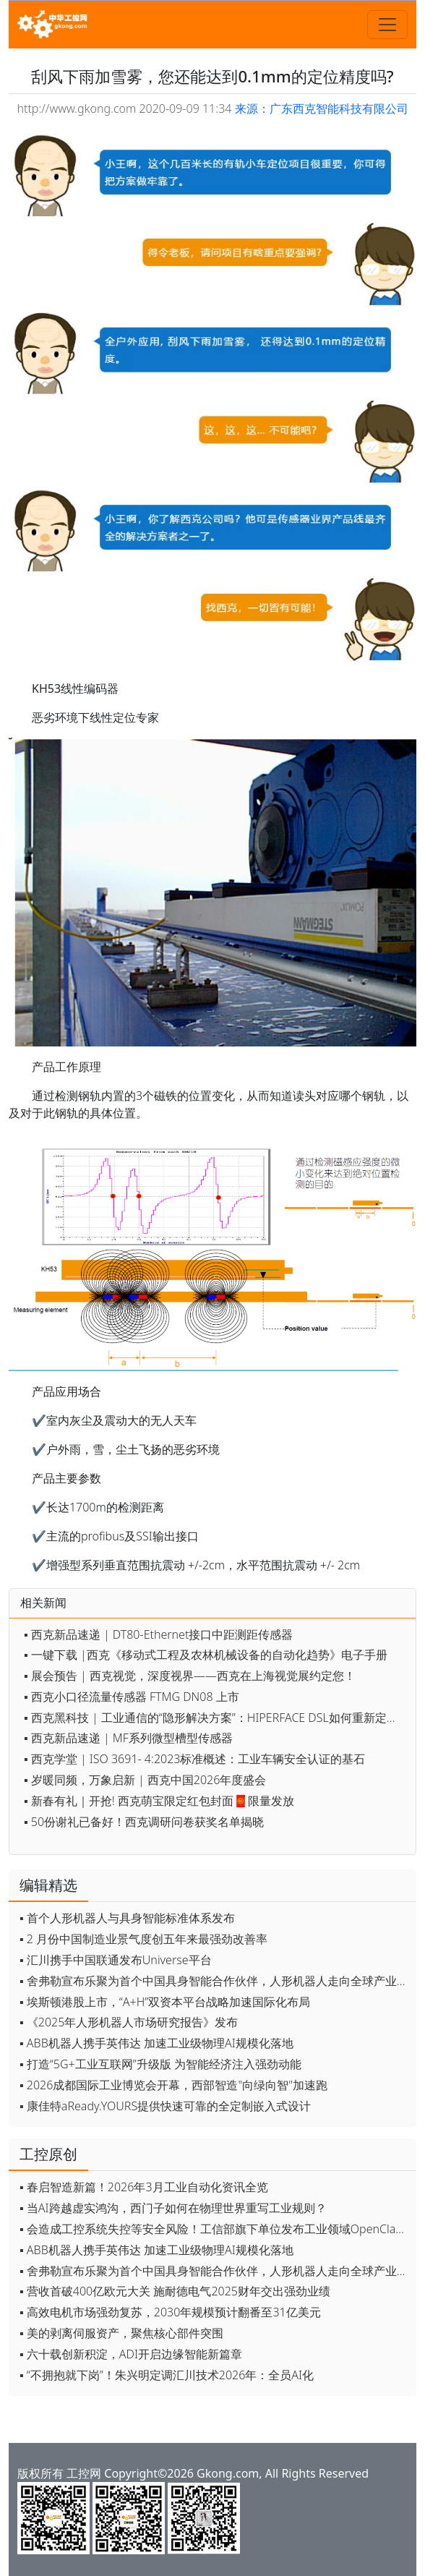 The height and width of the screenshot is (2576, 425). What do you see at coordinates (121, 2333) in the screenshot?
I see `▪ 美的剥离伺服资产，聚焦核心部件突围` at bounding box center [121, 2333].